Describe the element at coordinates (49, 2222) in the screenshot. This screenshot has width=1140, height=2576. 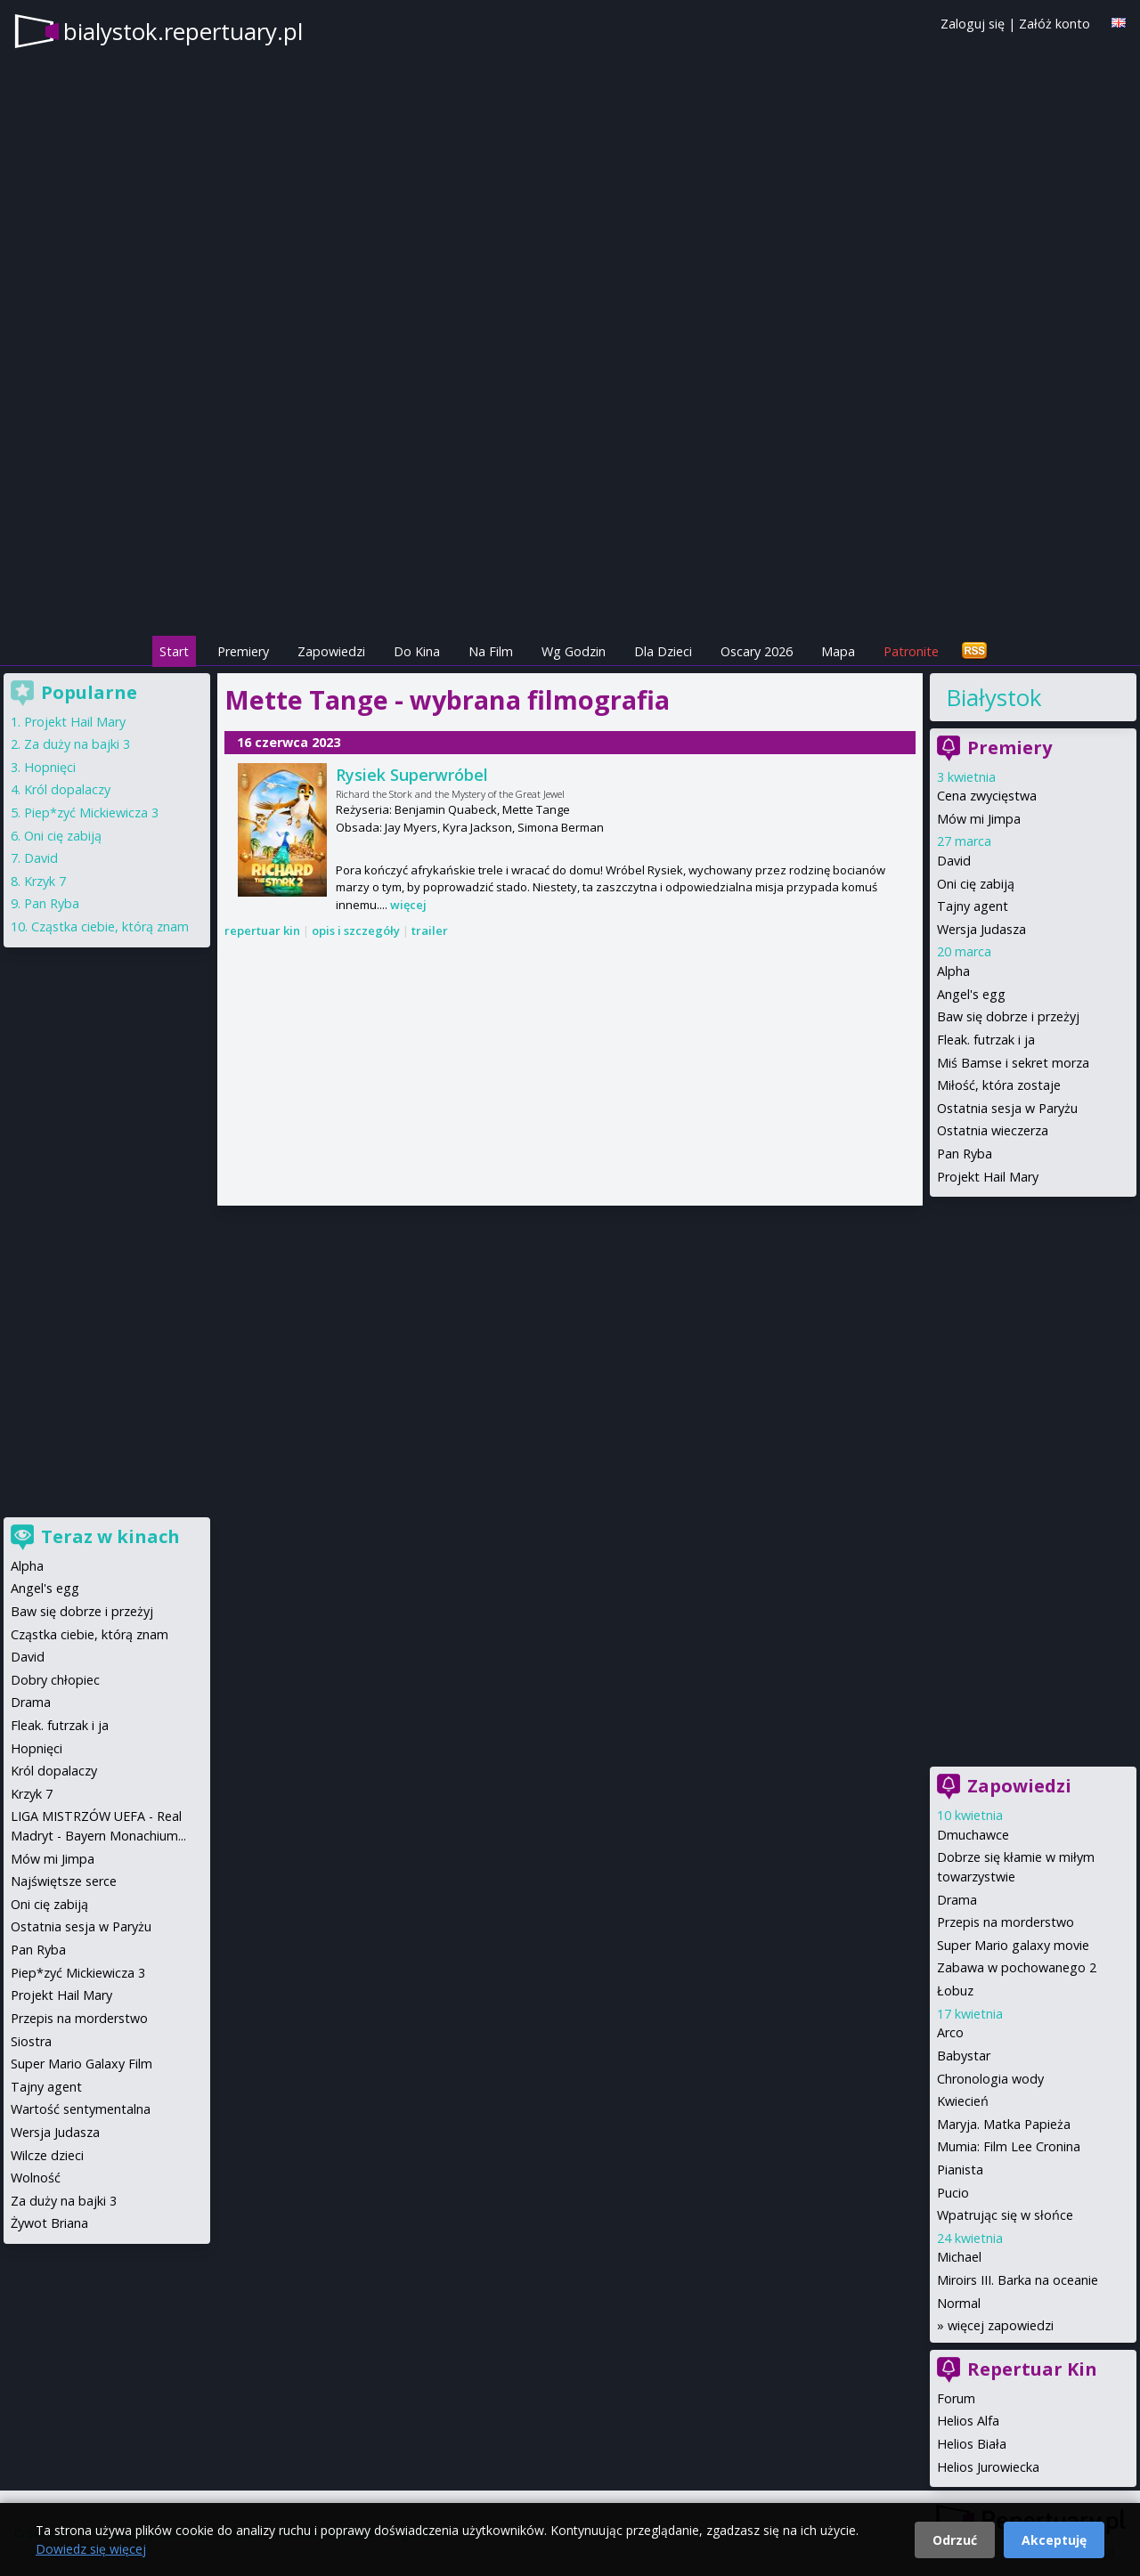
I see `Żywot Briana` at that location.